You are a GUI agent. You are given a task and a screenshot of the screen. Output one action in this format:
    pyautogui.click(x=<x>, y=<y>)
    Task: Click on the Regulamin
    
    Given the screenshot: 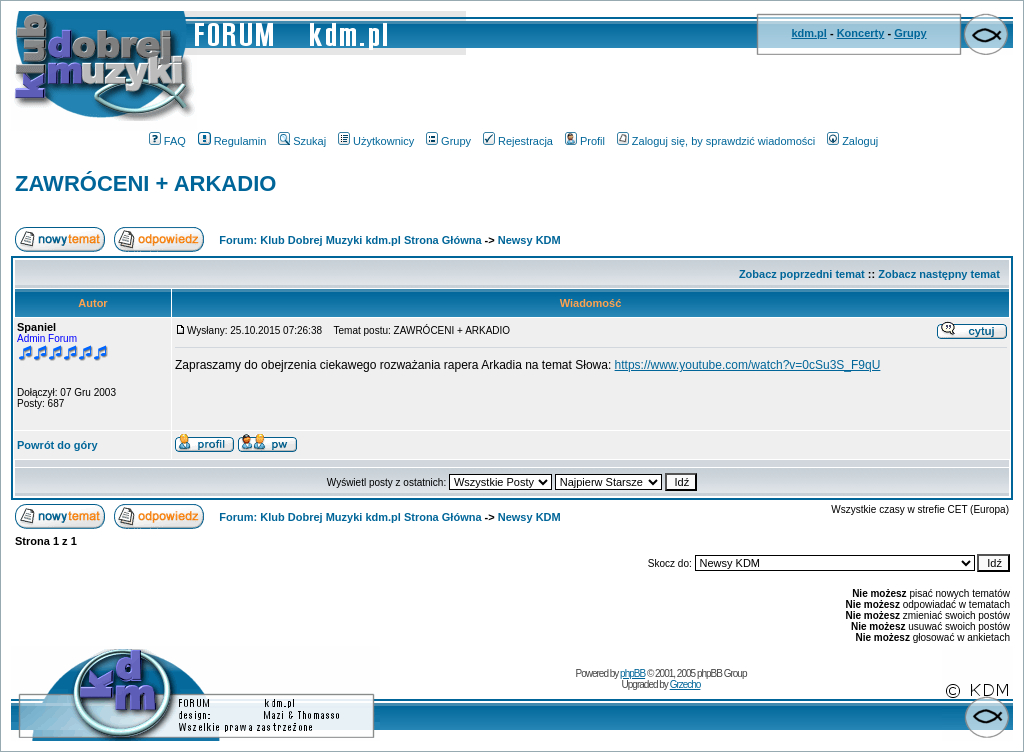 What is the action you would take?
    pyautogui.click(x=232, y=141)
    